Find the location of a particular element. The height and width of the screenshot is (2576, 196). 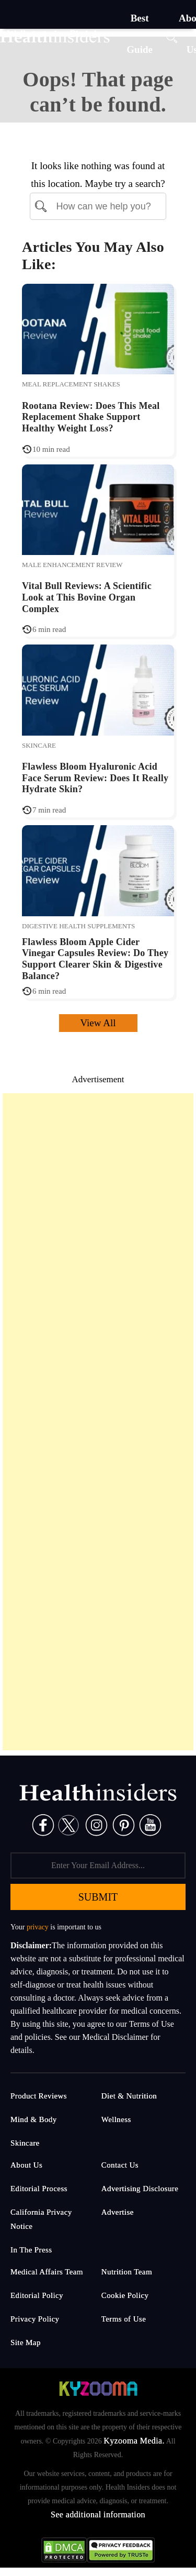

Terms of Use is located at coordinates (123, 2319).